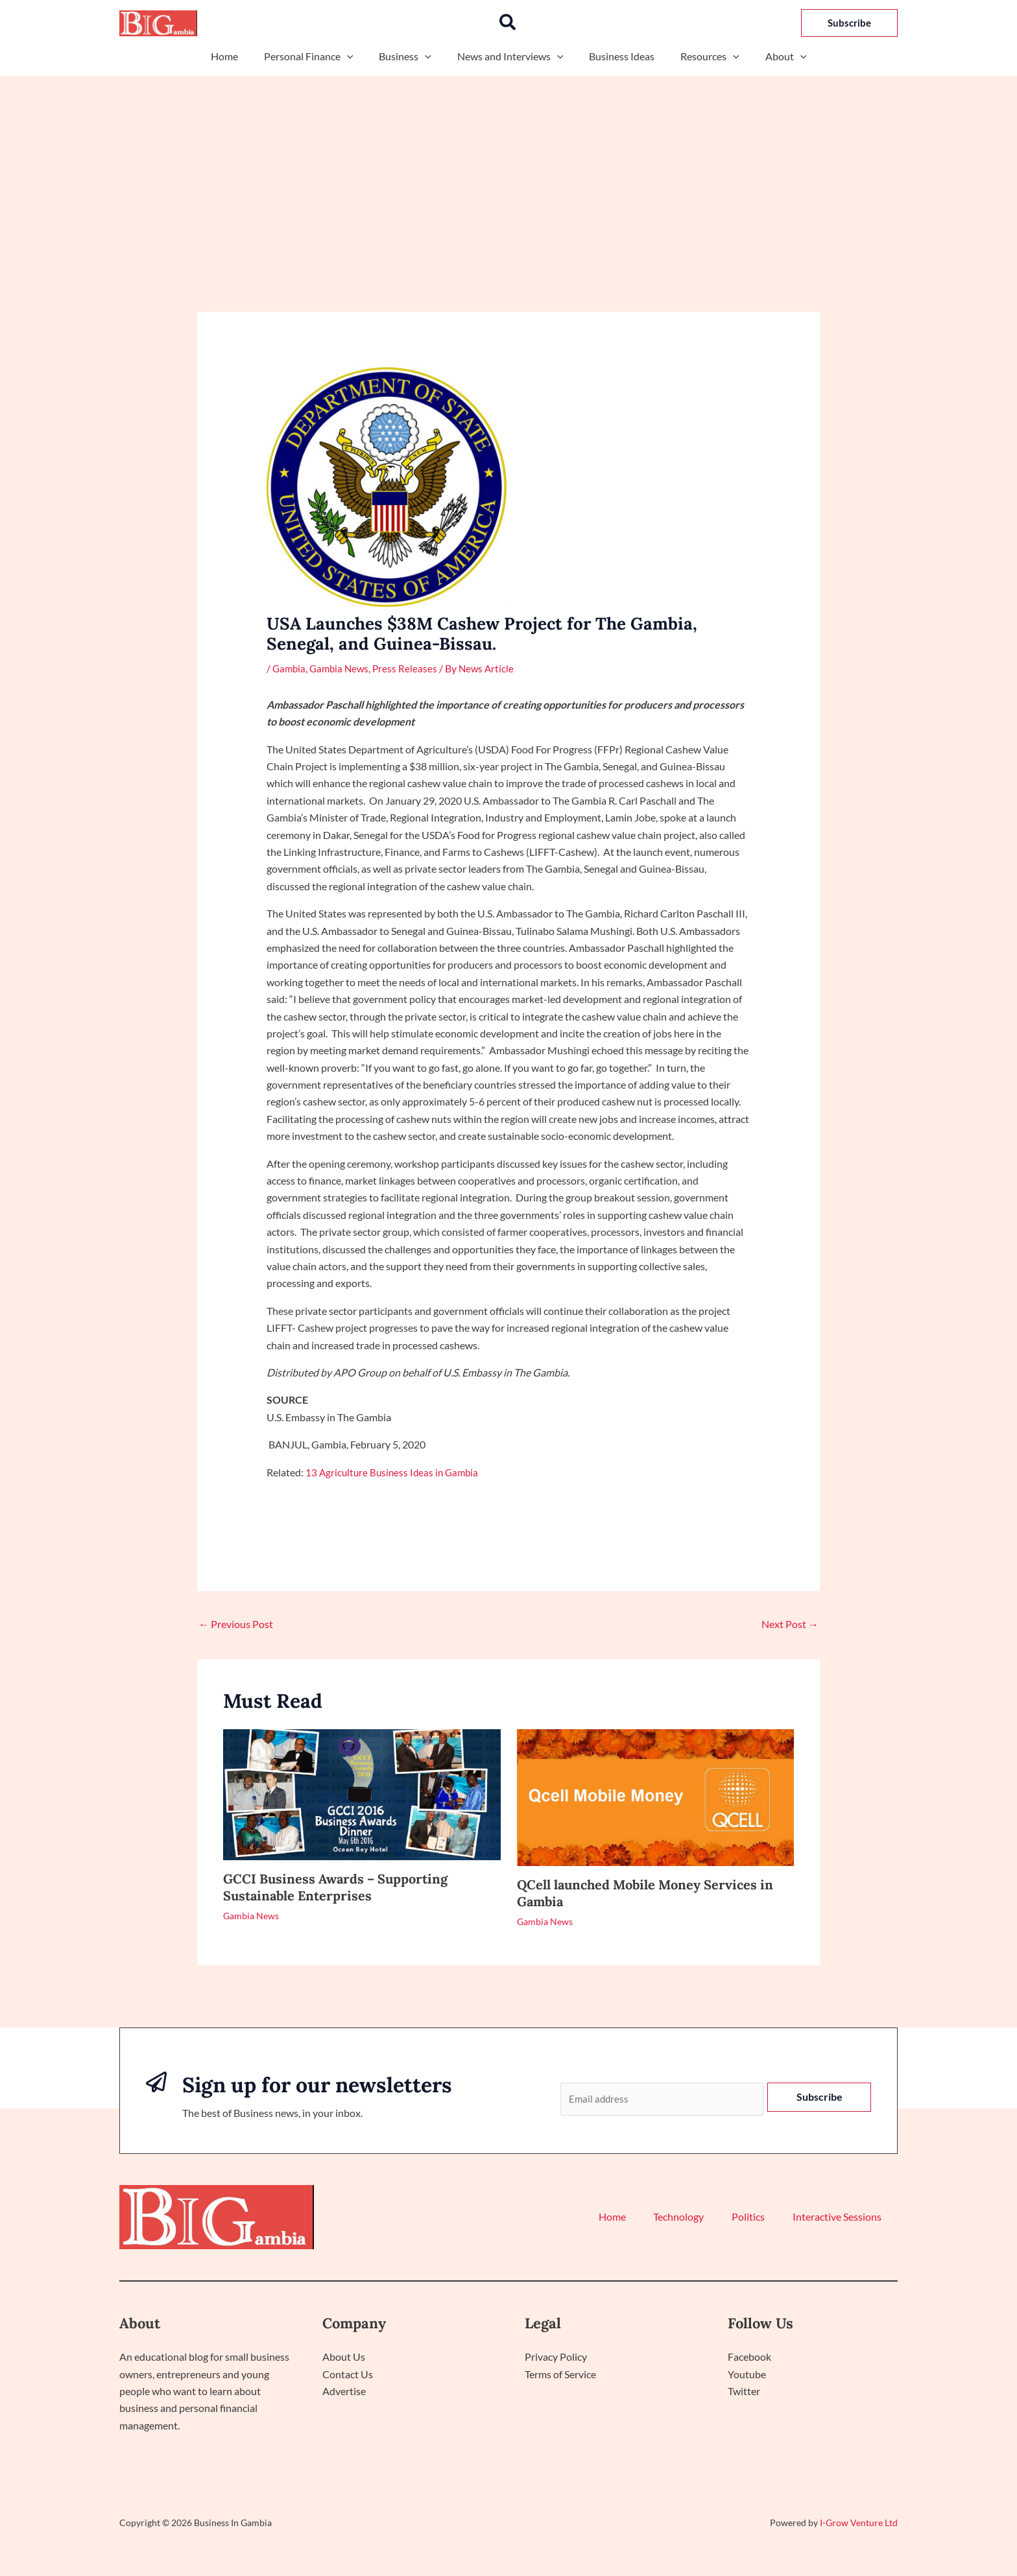 This screenshot has width=1017, height=2576. What do you see at coordinates (819, 2096) in the screenshot?
I see `Subscribe` at bounding box center [819, 2096].